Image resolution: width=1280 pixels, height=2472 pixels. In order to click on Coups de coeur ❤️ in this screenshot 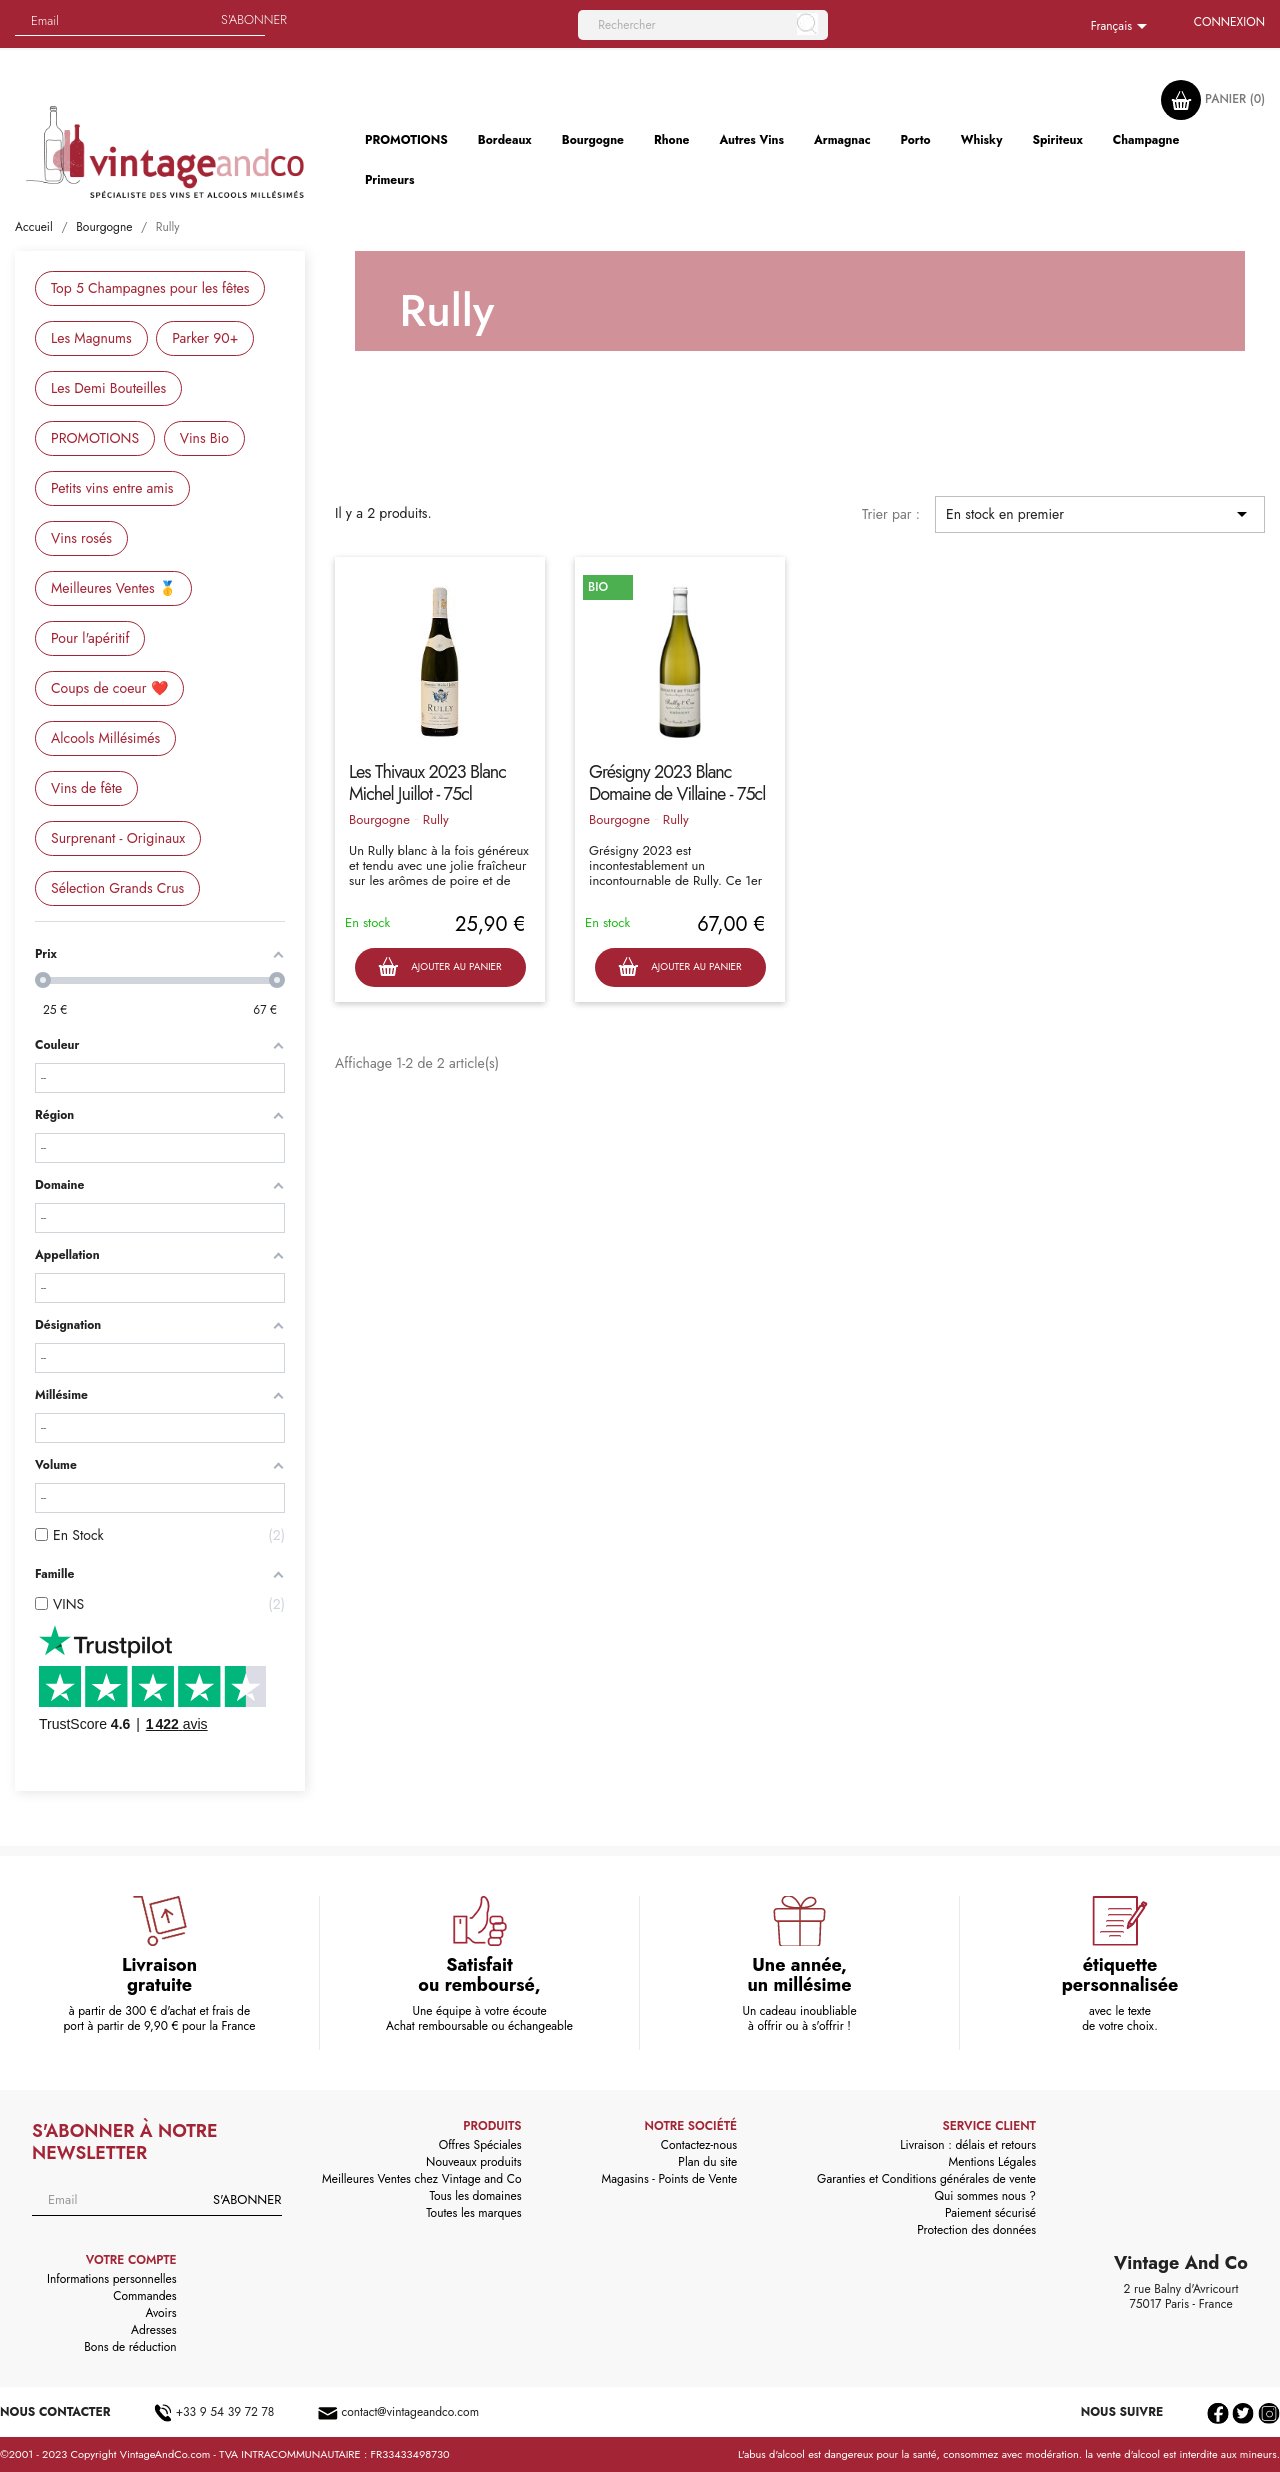, I will do `click(109, 688)`.